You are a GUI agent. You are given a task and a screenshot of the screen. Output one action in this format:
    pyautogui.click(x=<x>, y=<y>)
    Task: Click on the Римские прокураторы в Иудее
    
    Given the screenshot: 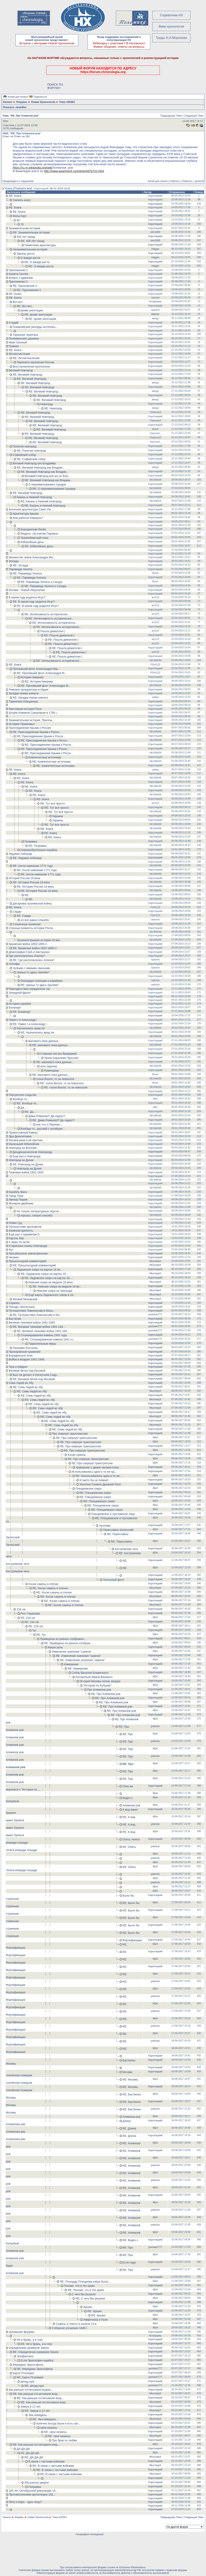 What is the action you would take?
    pyautogui.click(x=28, y=689)
    